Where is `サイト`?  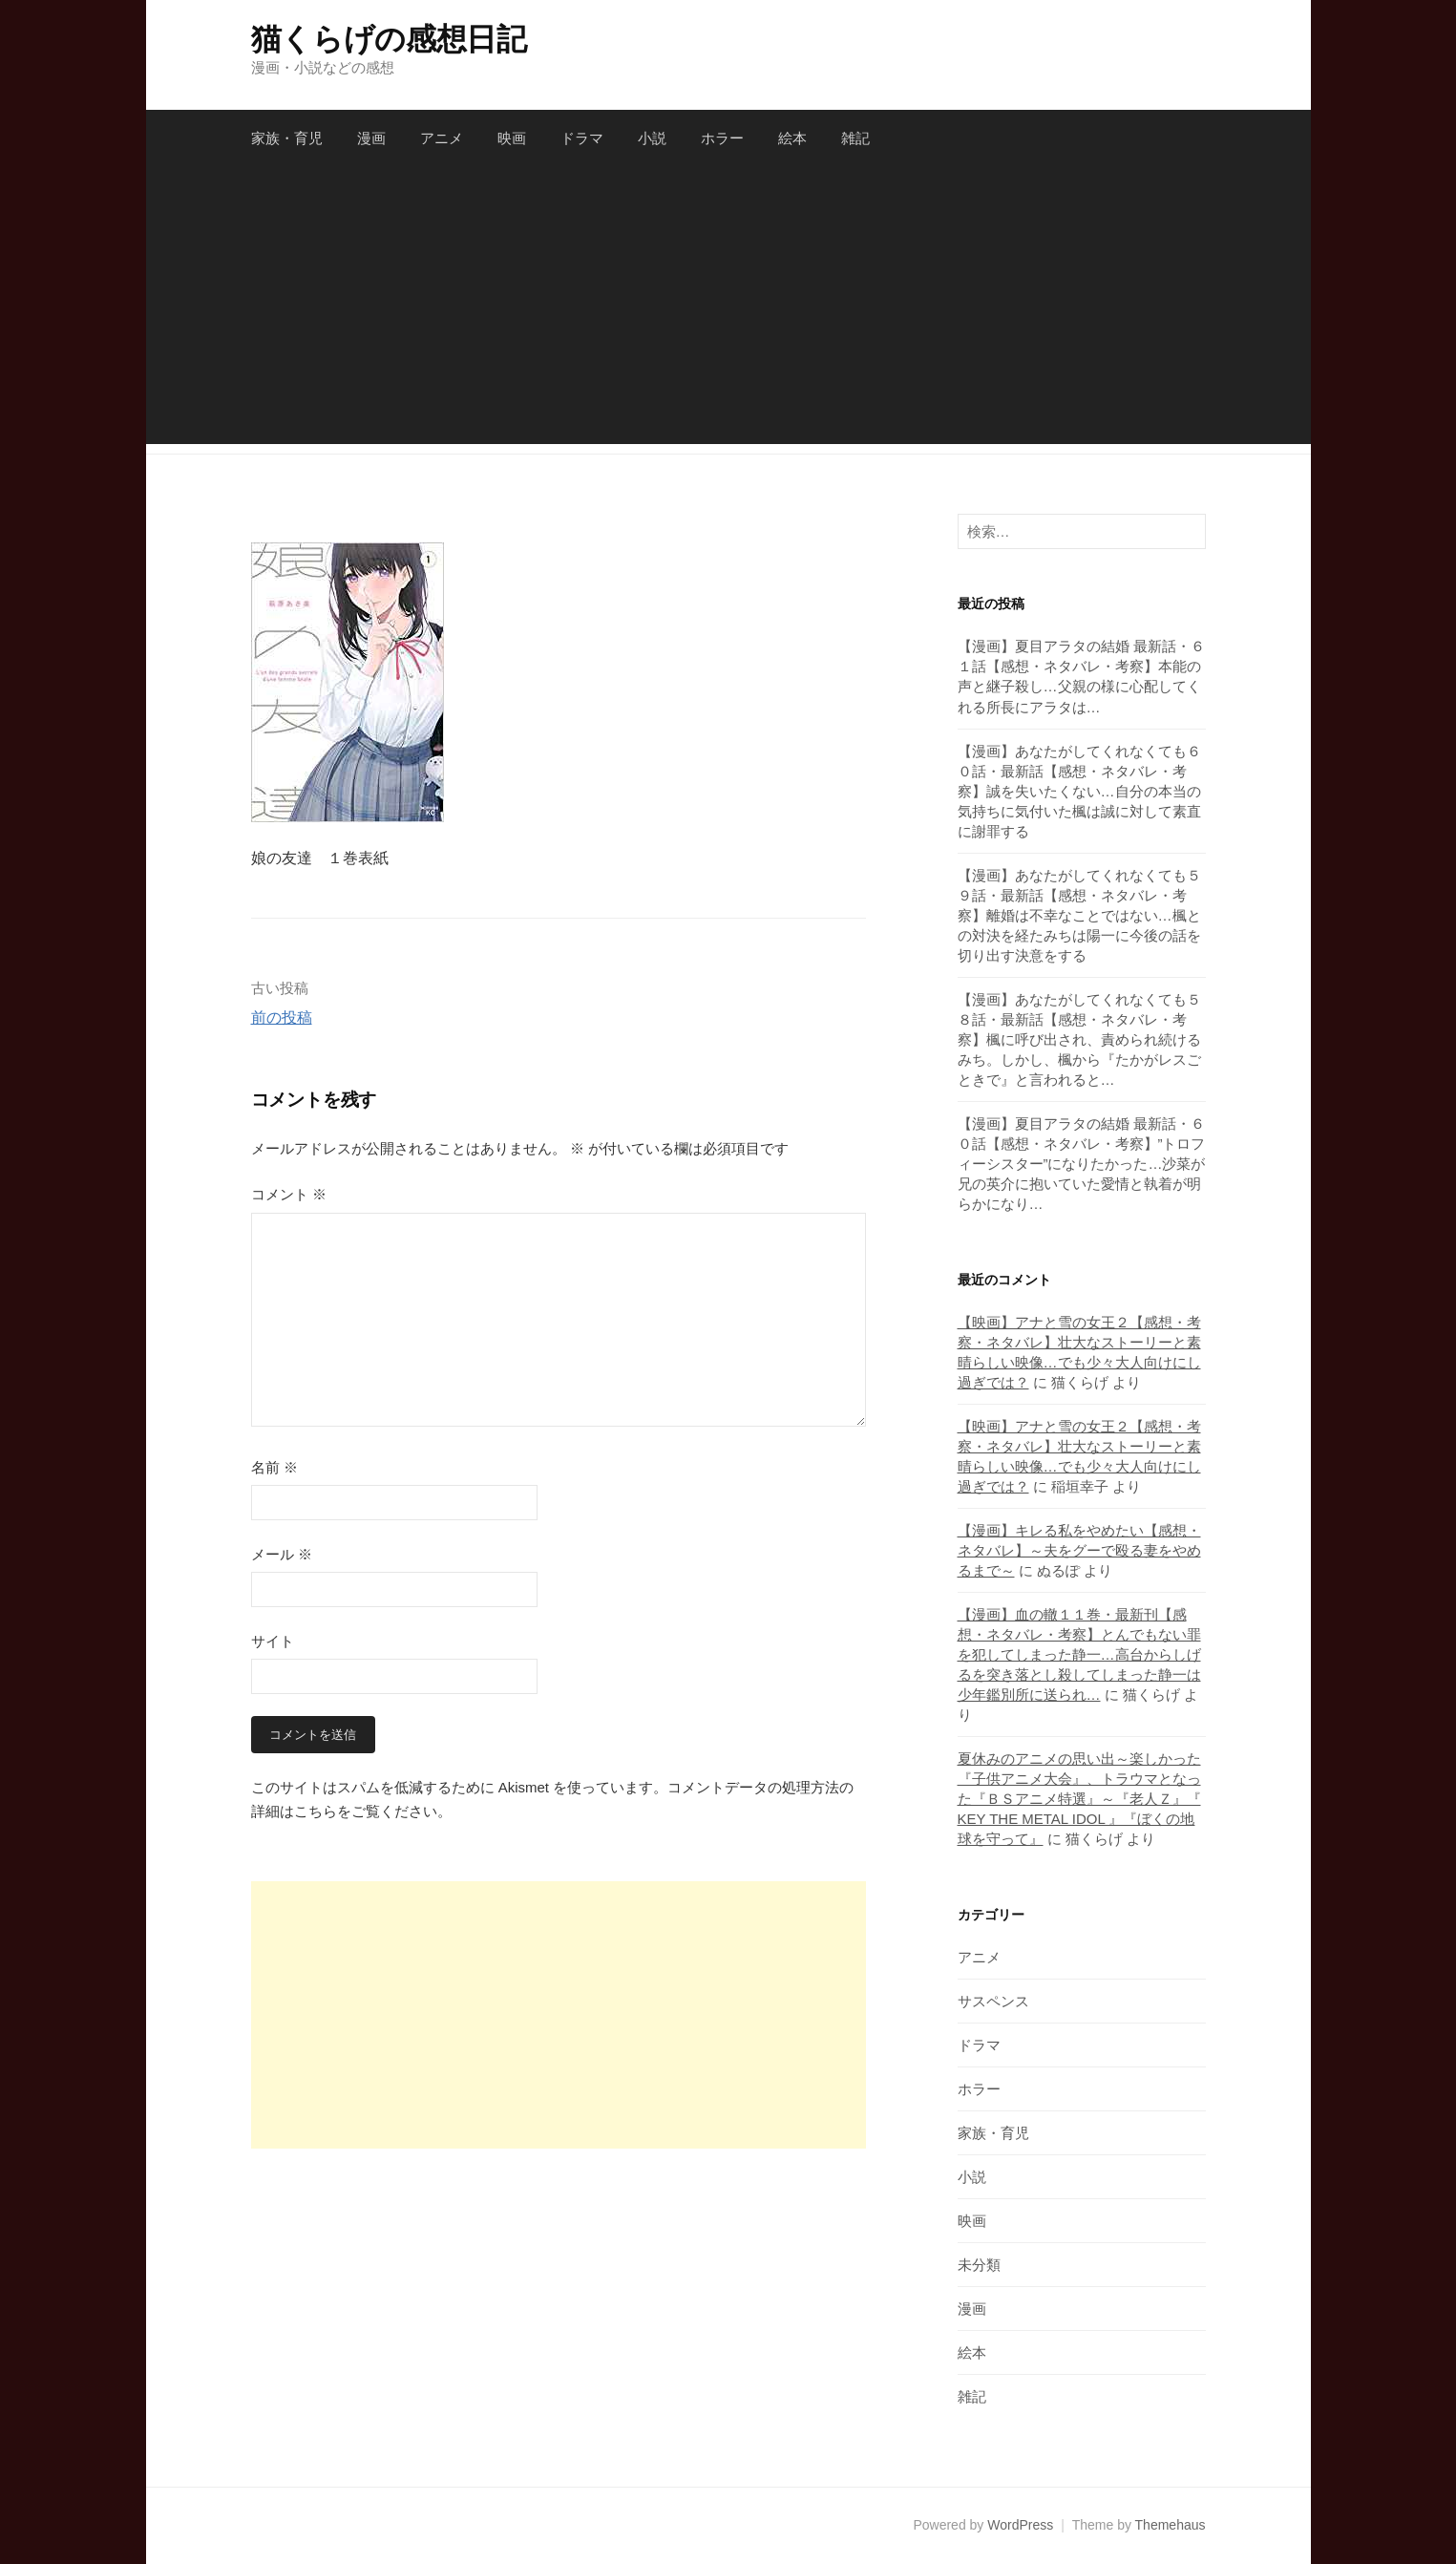
サイト is located at coordinates (272, 1641).